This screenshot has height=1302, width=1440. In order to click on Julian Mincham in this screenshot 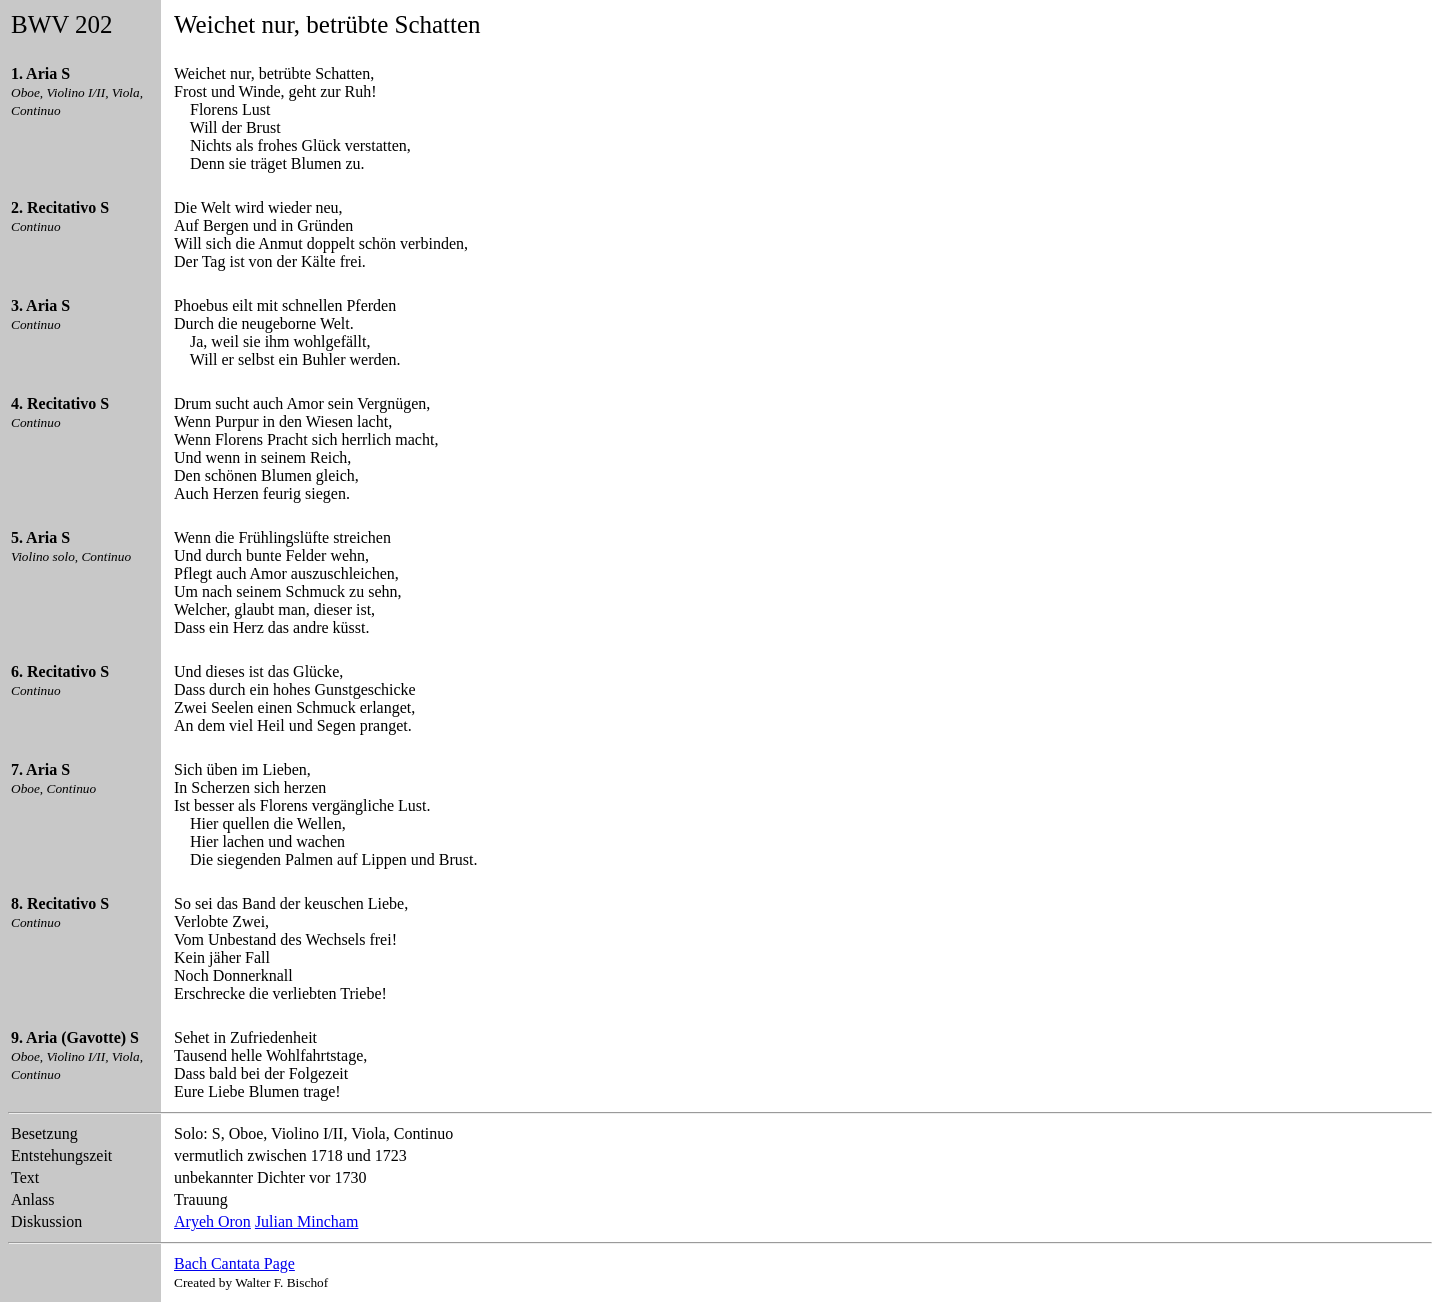, I will do `click(307, 1221)`.